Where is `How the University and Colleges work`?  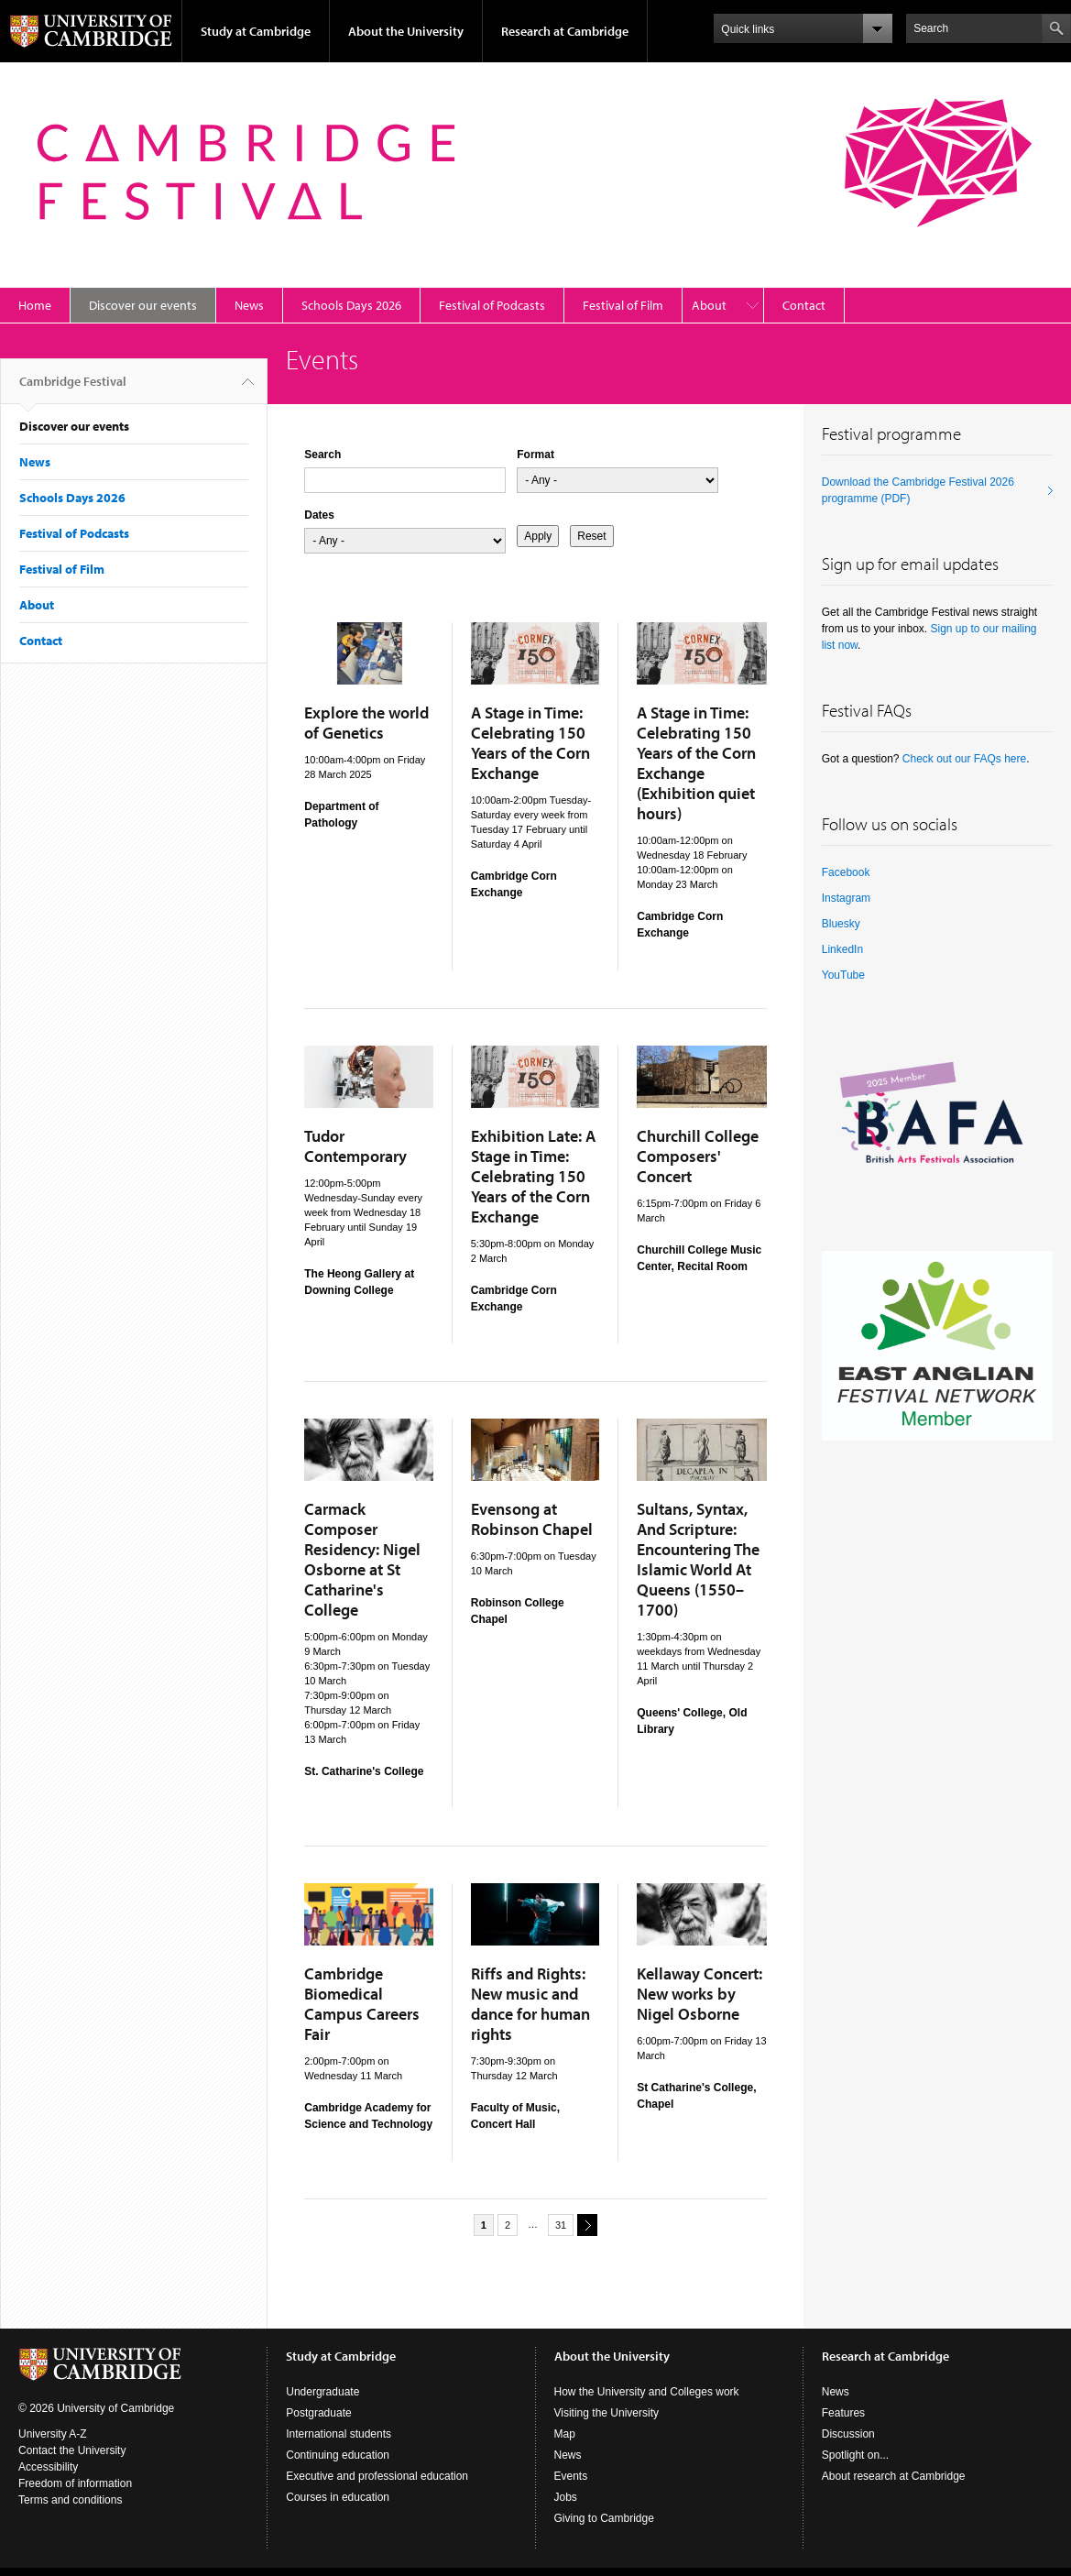 How the University and Colleges work is located at coordinates (646, 2391).